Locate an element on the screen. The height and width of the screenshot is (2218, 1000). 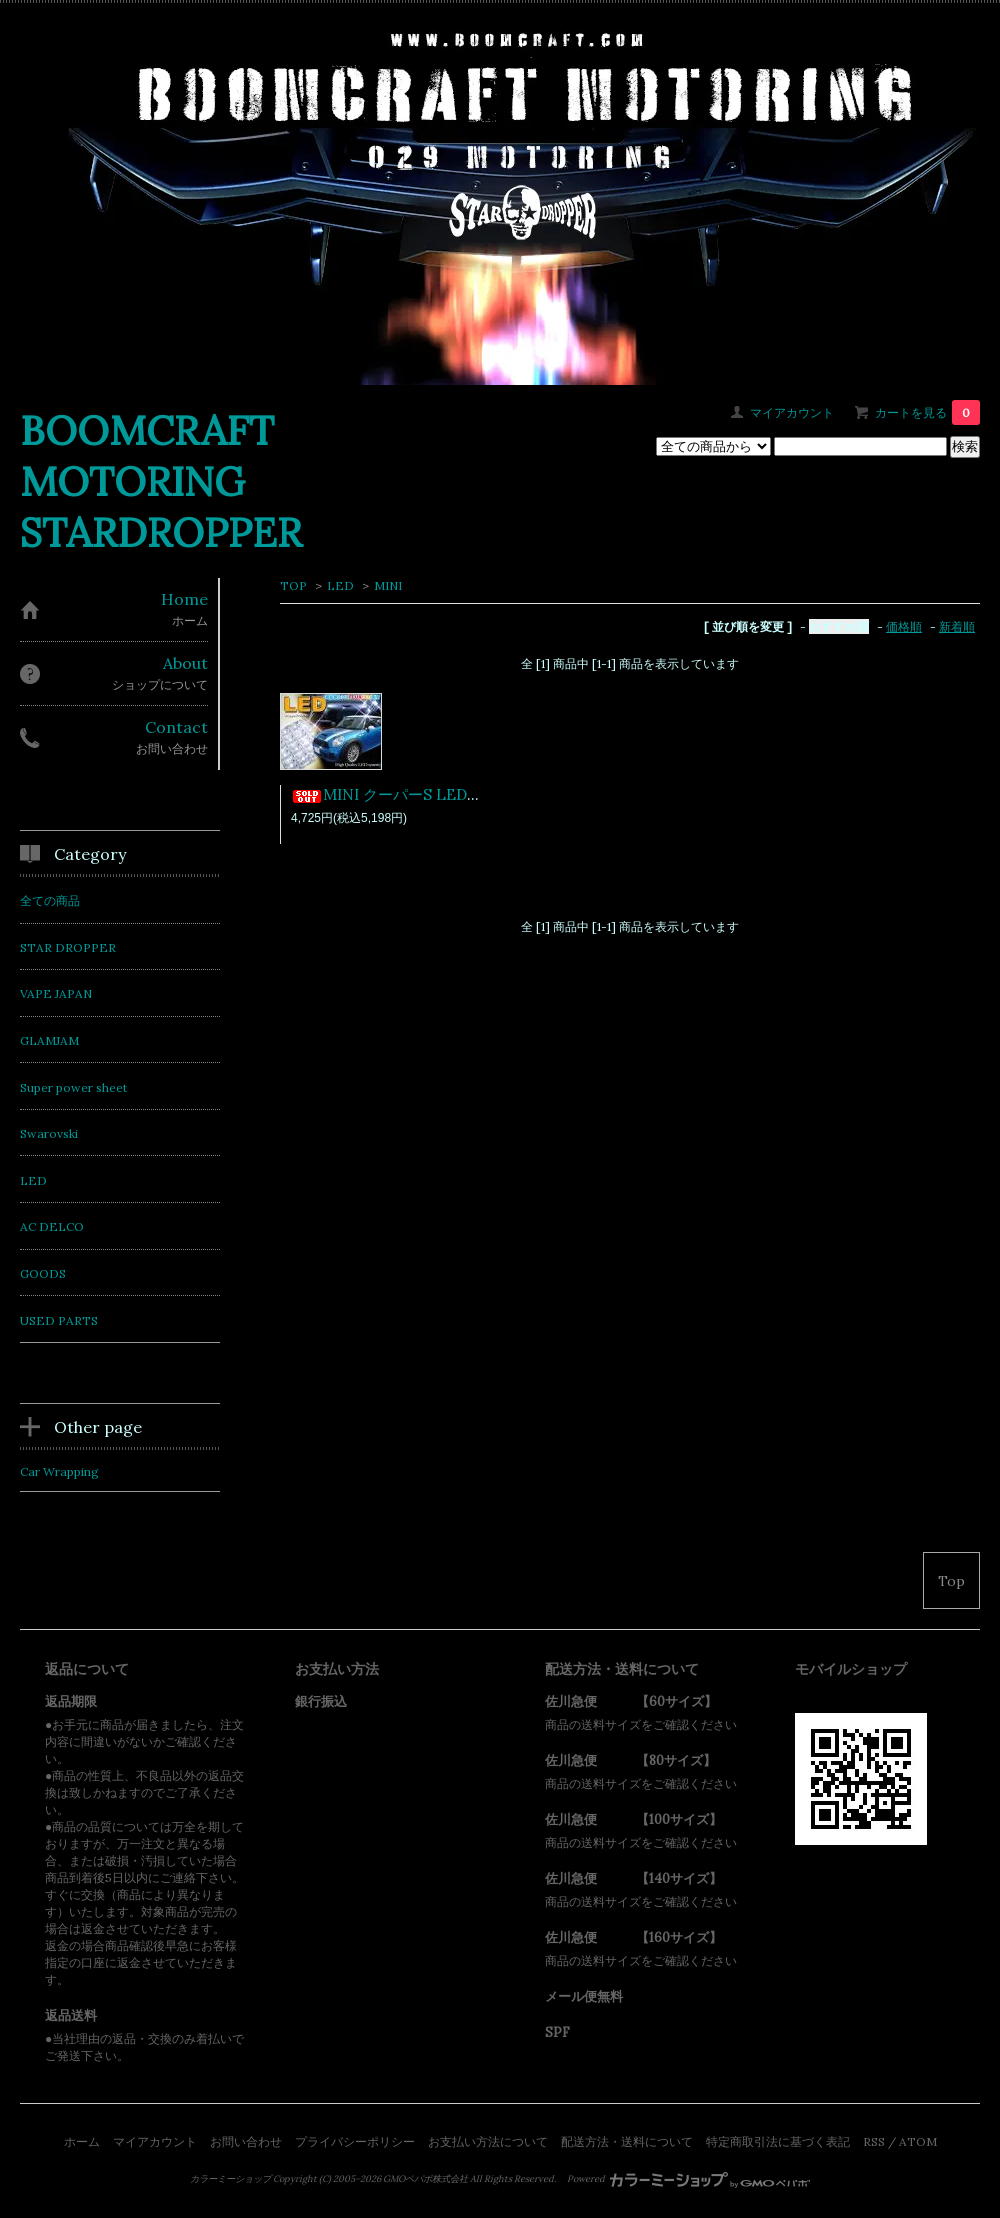
BOOMCRAFT MOTORING STARDROPPER is located at coordinates (161, 481).